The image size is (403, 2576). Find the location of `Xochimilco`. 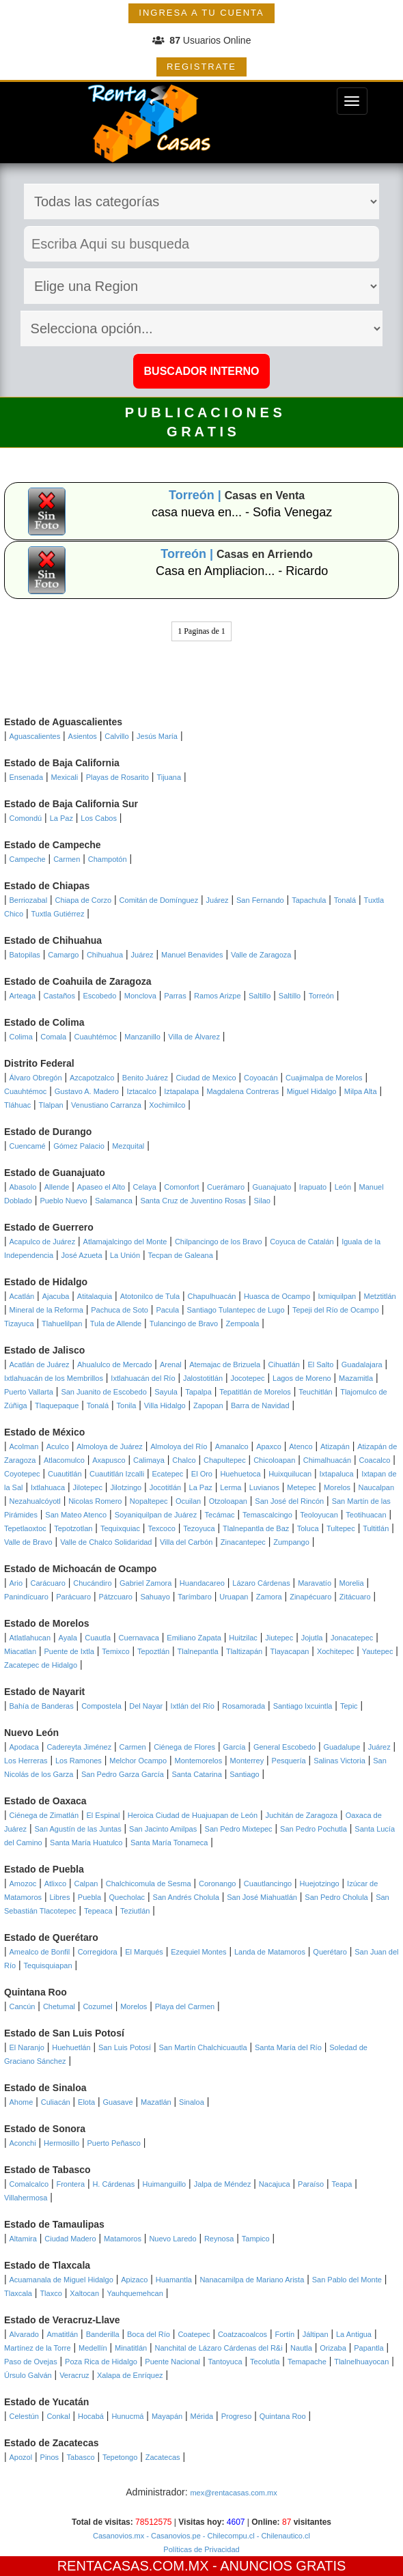

Xochimilco is located at coordinates (167, 1105).